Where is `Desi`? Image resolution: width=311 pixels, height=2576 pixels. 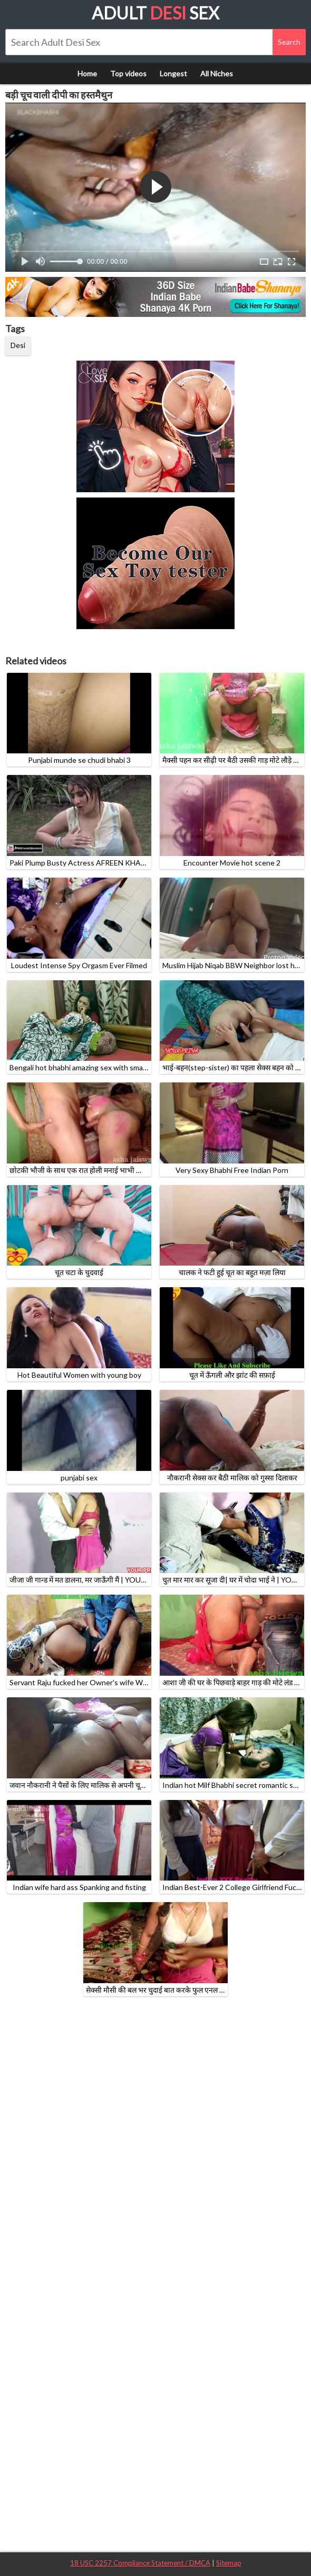 Desi is located at coordinates (18, 345).